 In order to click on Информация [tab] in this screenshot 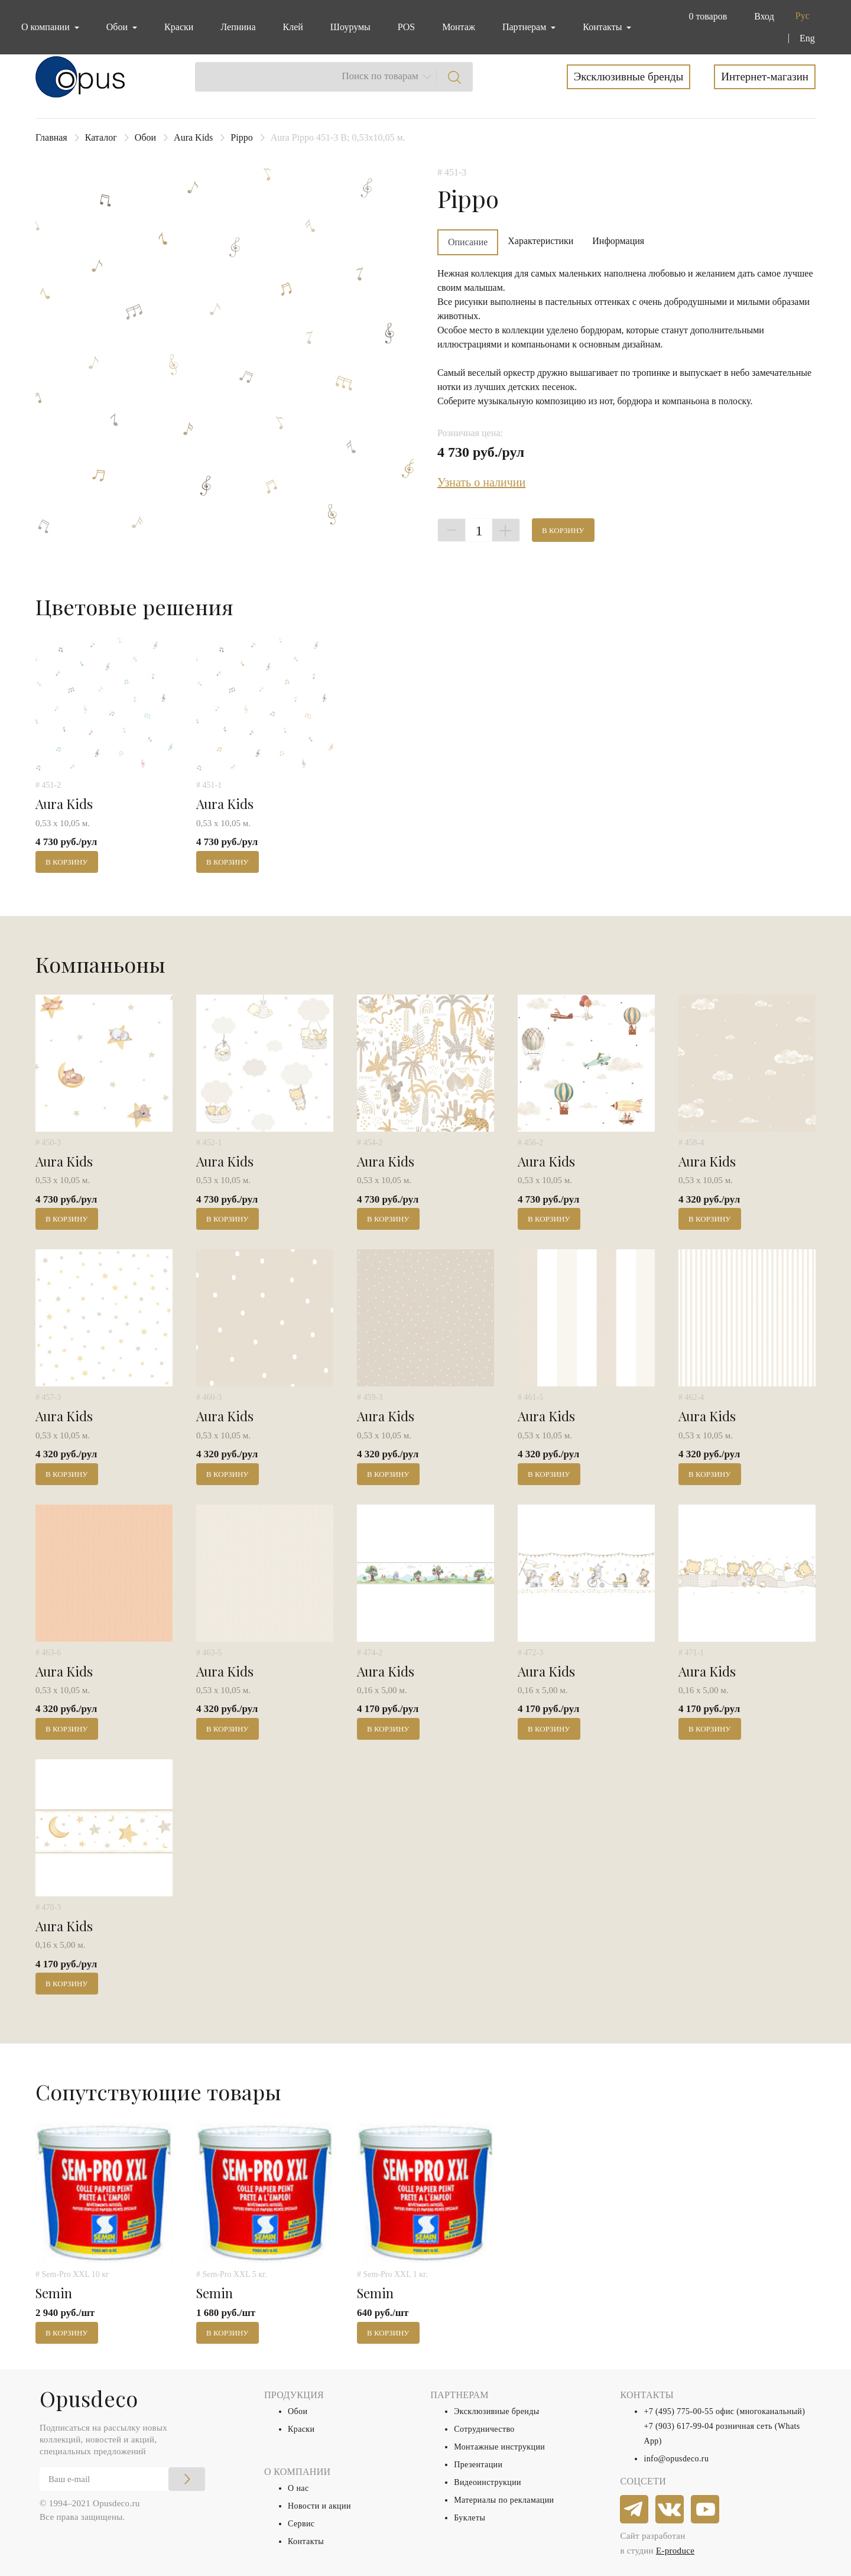, I will do `click(618, 241)`.